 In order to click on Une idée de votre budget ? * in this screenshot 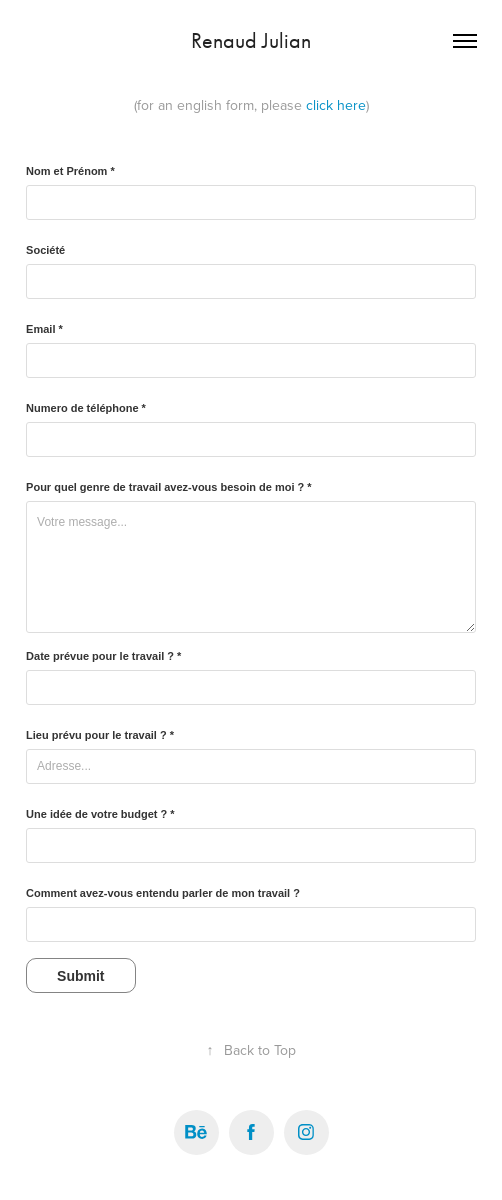, I will do `click(100, 814)`.